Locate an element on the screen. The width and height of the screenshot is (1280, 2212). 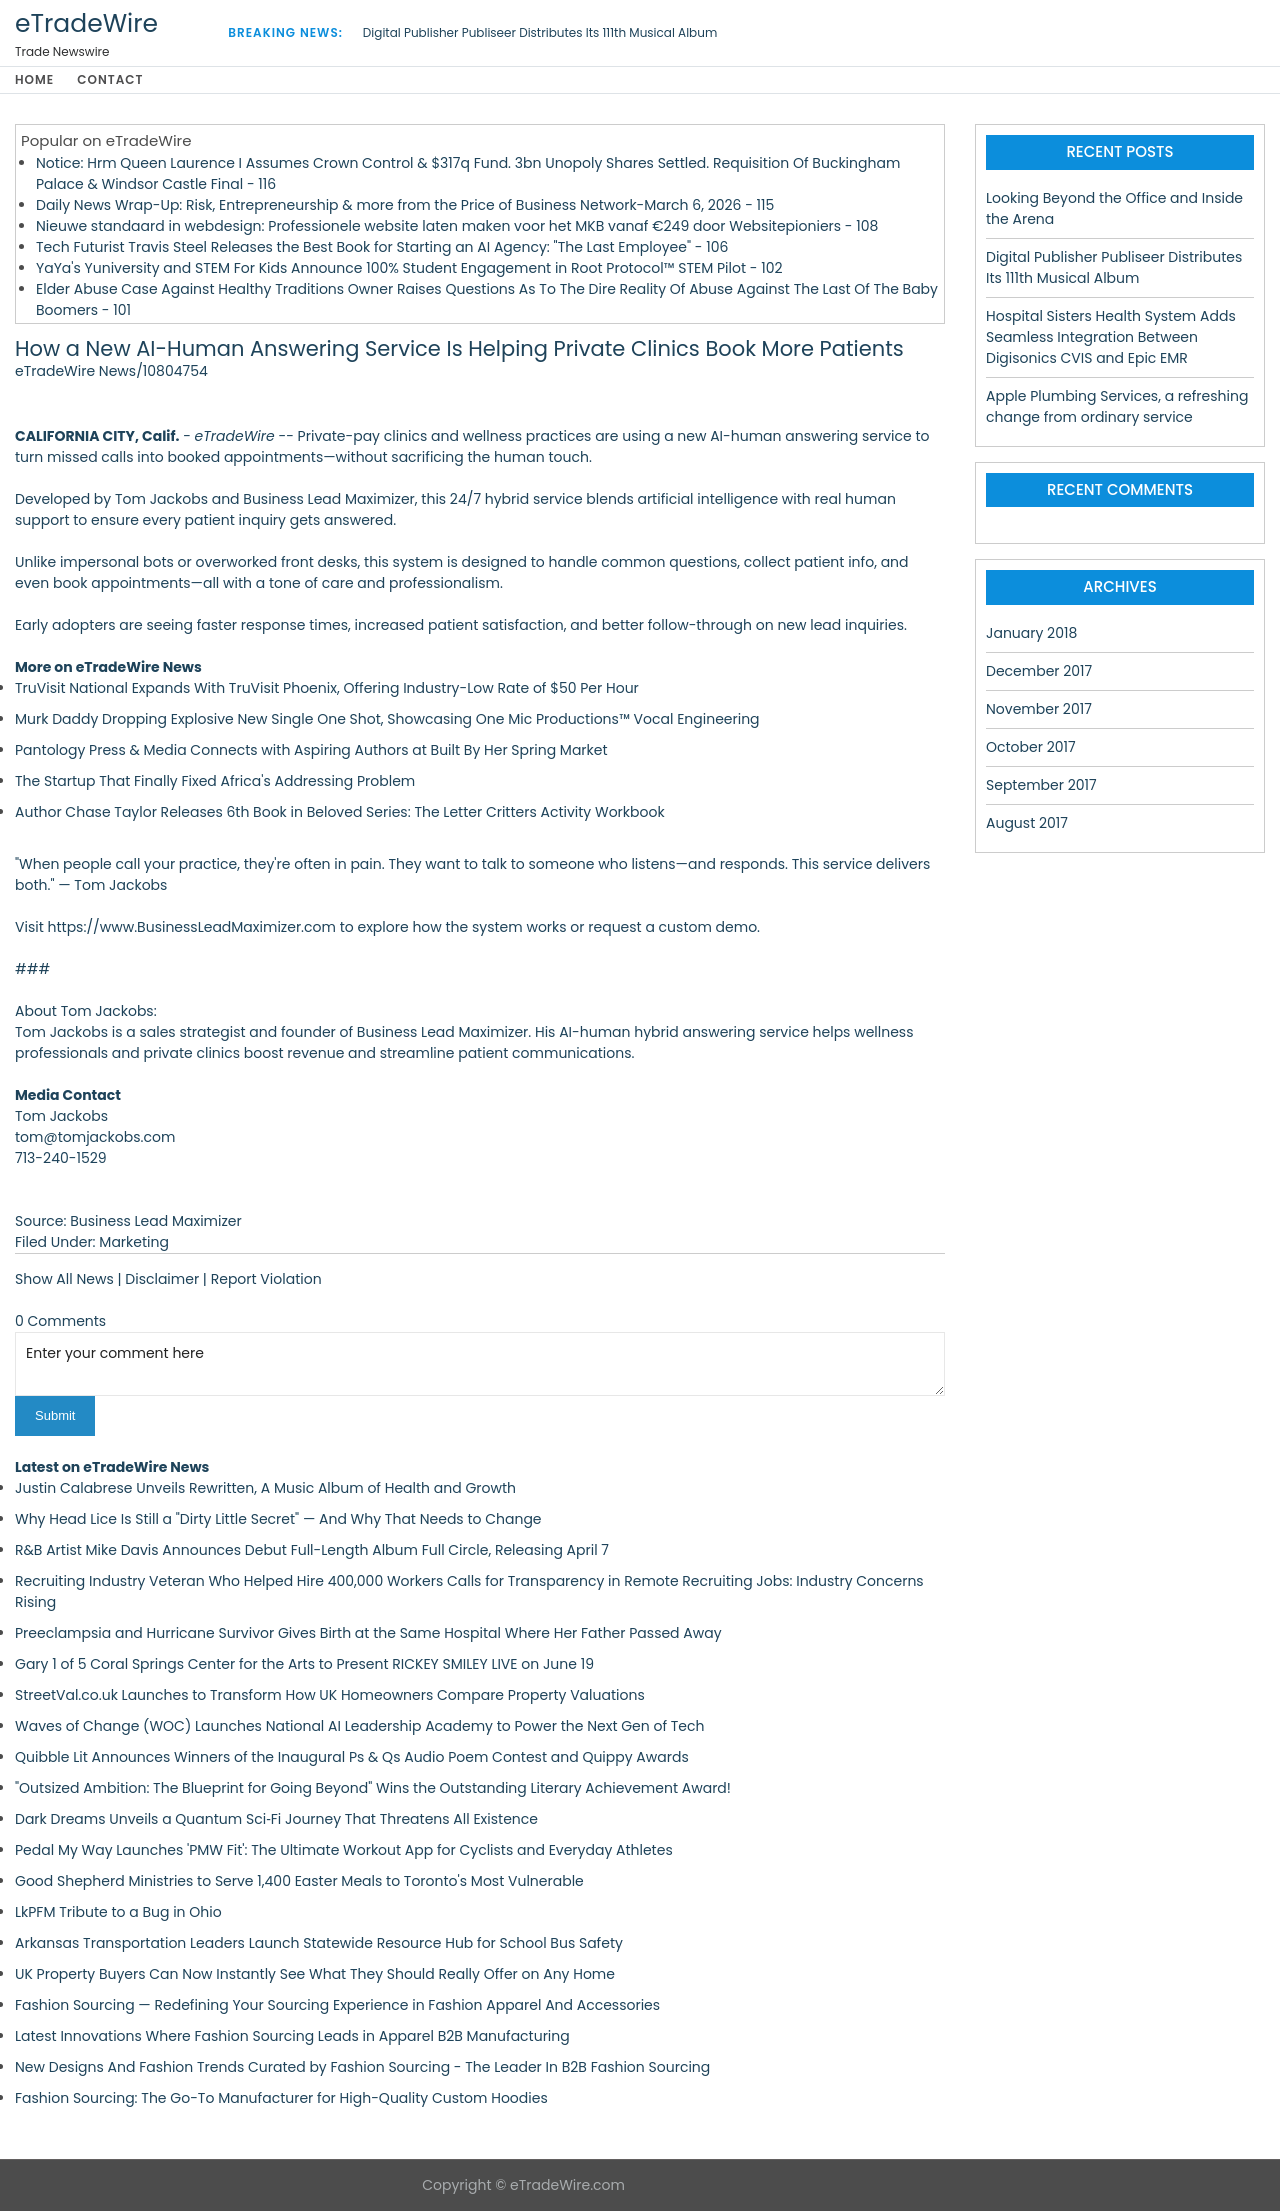
R&B Artist Mike Davis Announces Debut Full-Length Album Full Circle, Releasing April 7 is located at coordinates (312, 1551).